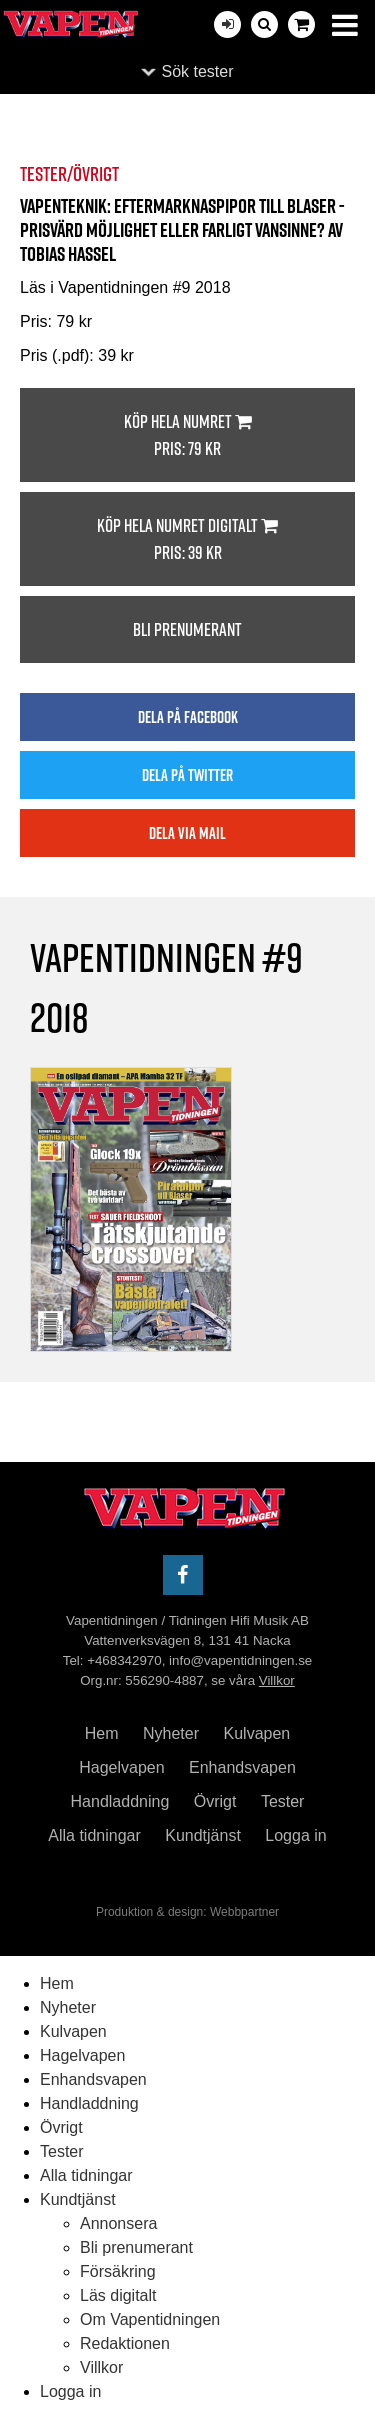  What do you see at coordinates (257, 1733) in the screenshot?
I see `Kulvapen` at bounding box center [257, 1733].